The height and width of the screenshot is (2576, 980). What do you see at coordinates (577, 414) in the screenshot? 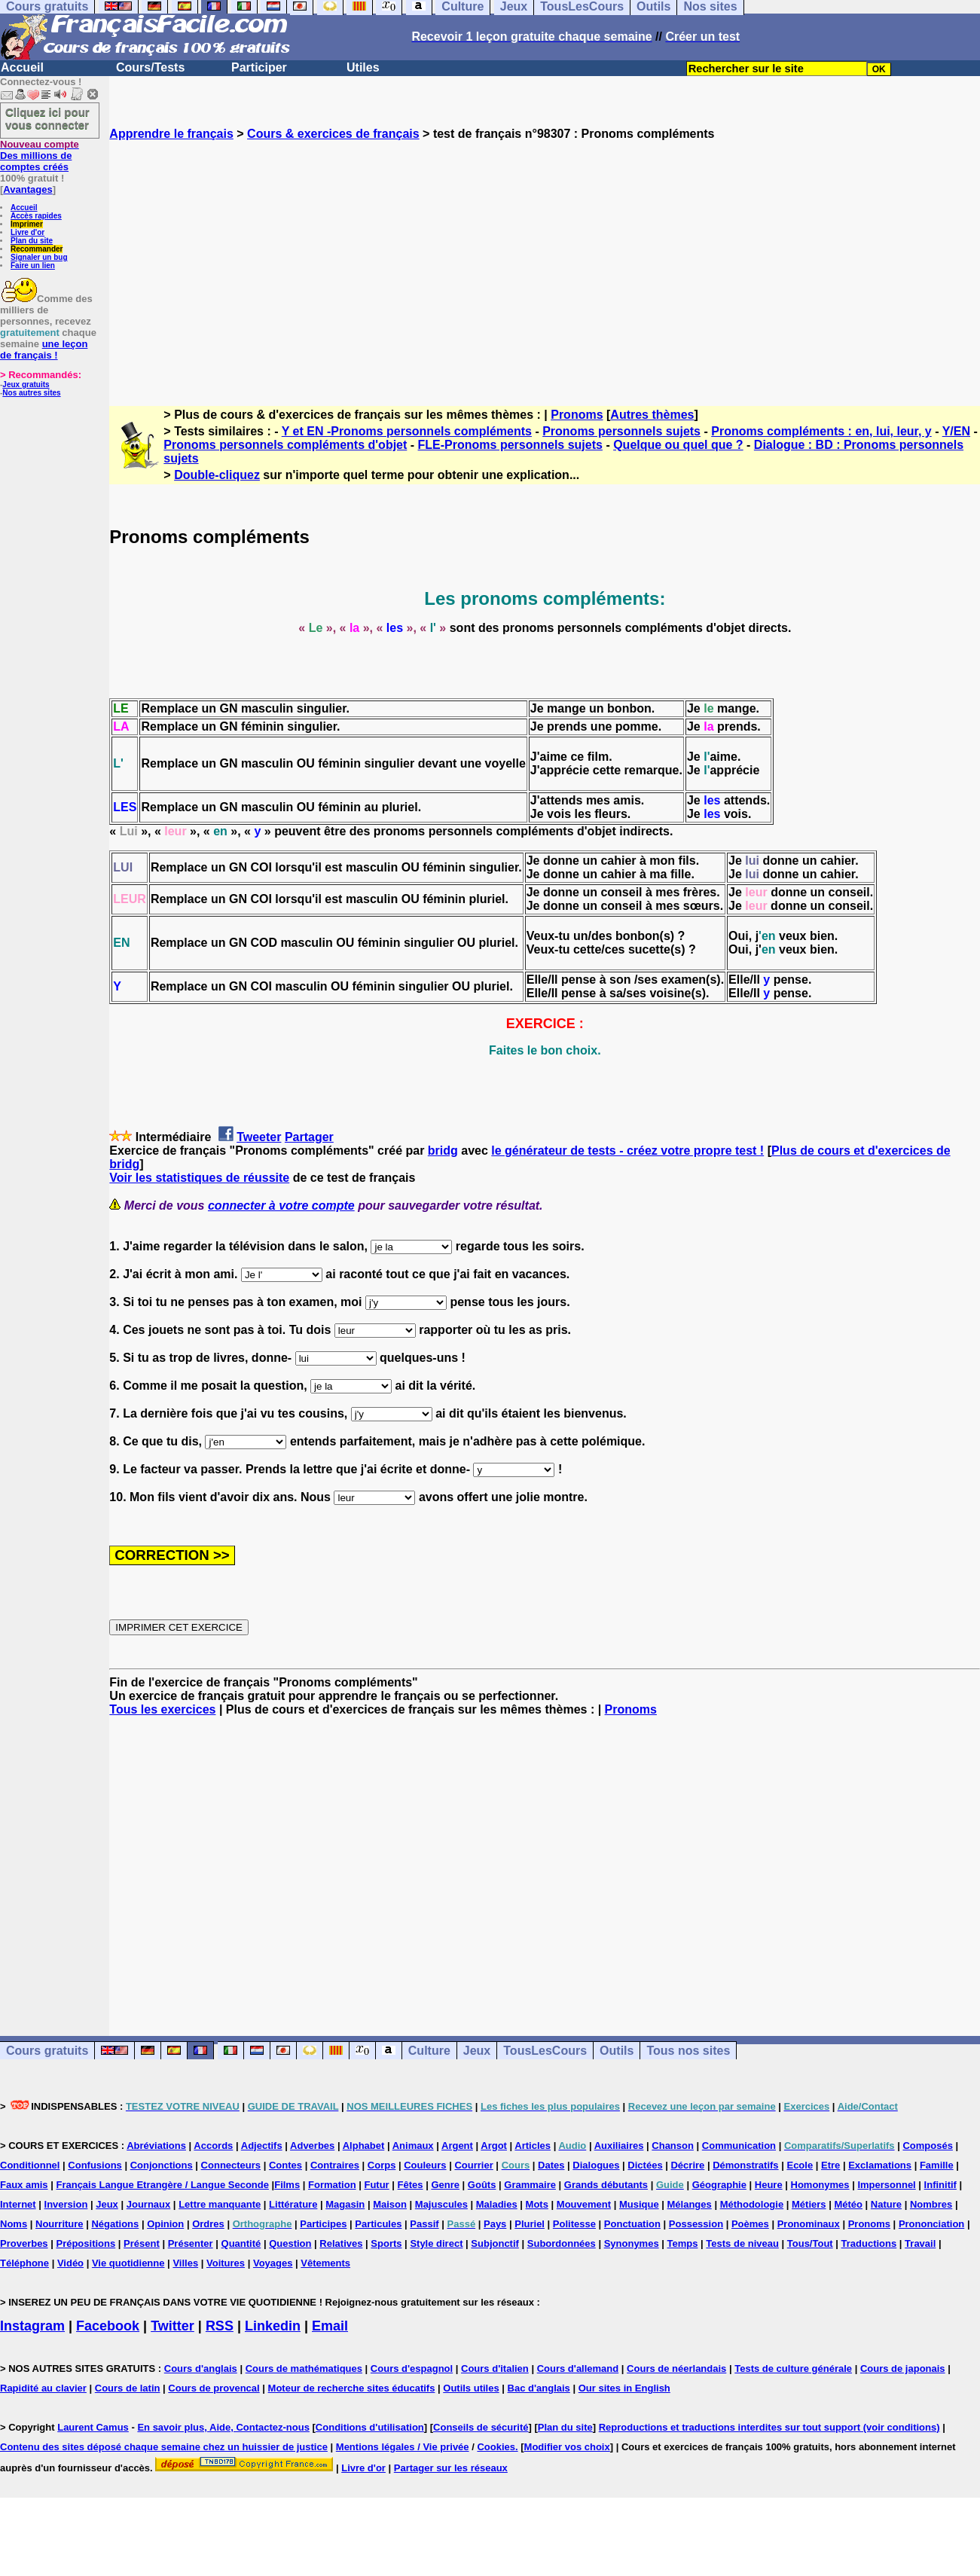
I see `Pronoms` at bounding box center [577, 414].